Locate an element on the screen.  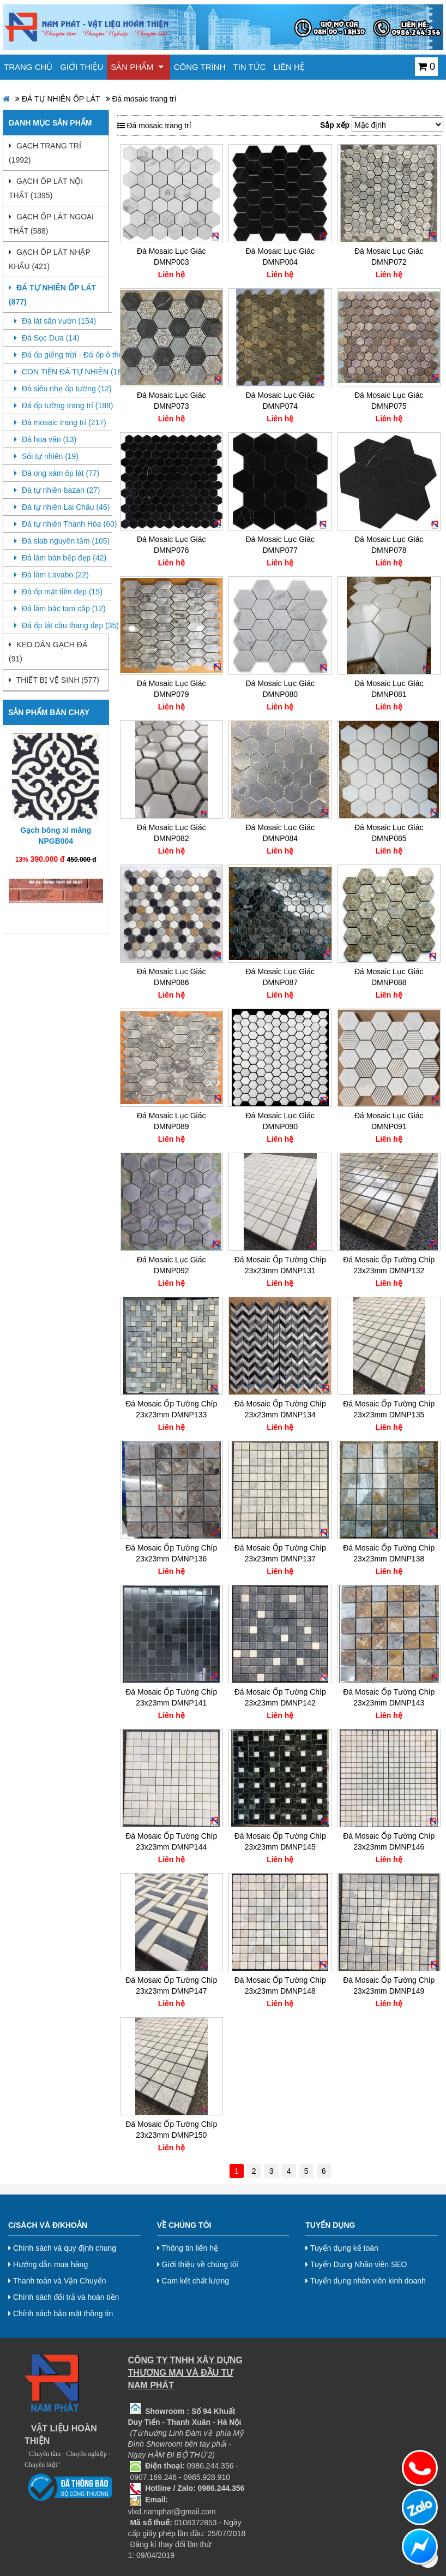
Đá Mosaic Lục Giác DMNP085 is located at coordinates (388, 833).